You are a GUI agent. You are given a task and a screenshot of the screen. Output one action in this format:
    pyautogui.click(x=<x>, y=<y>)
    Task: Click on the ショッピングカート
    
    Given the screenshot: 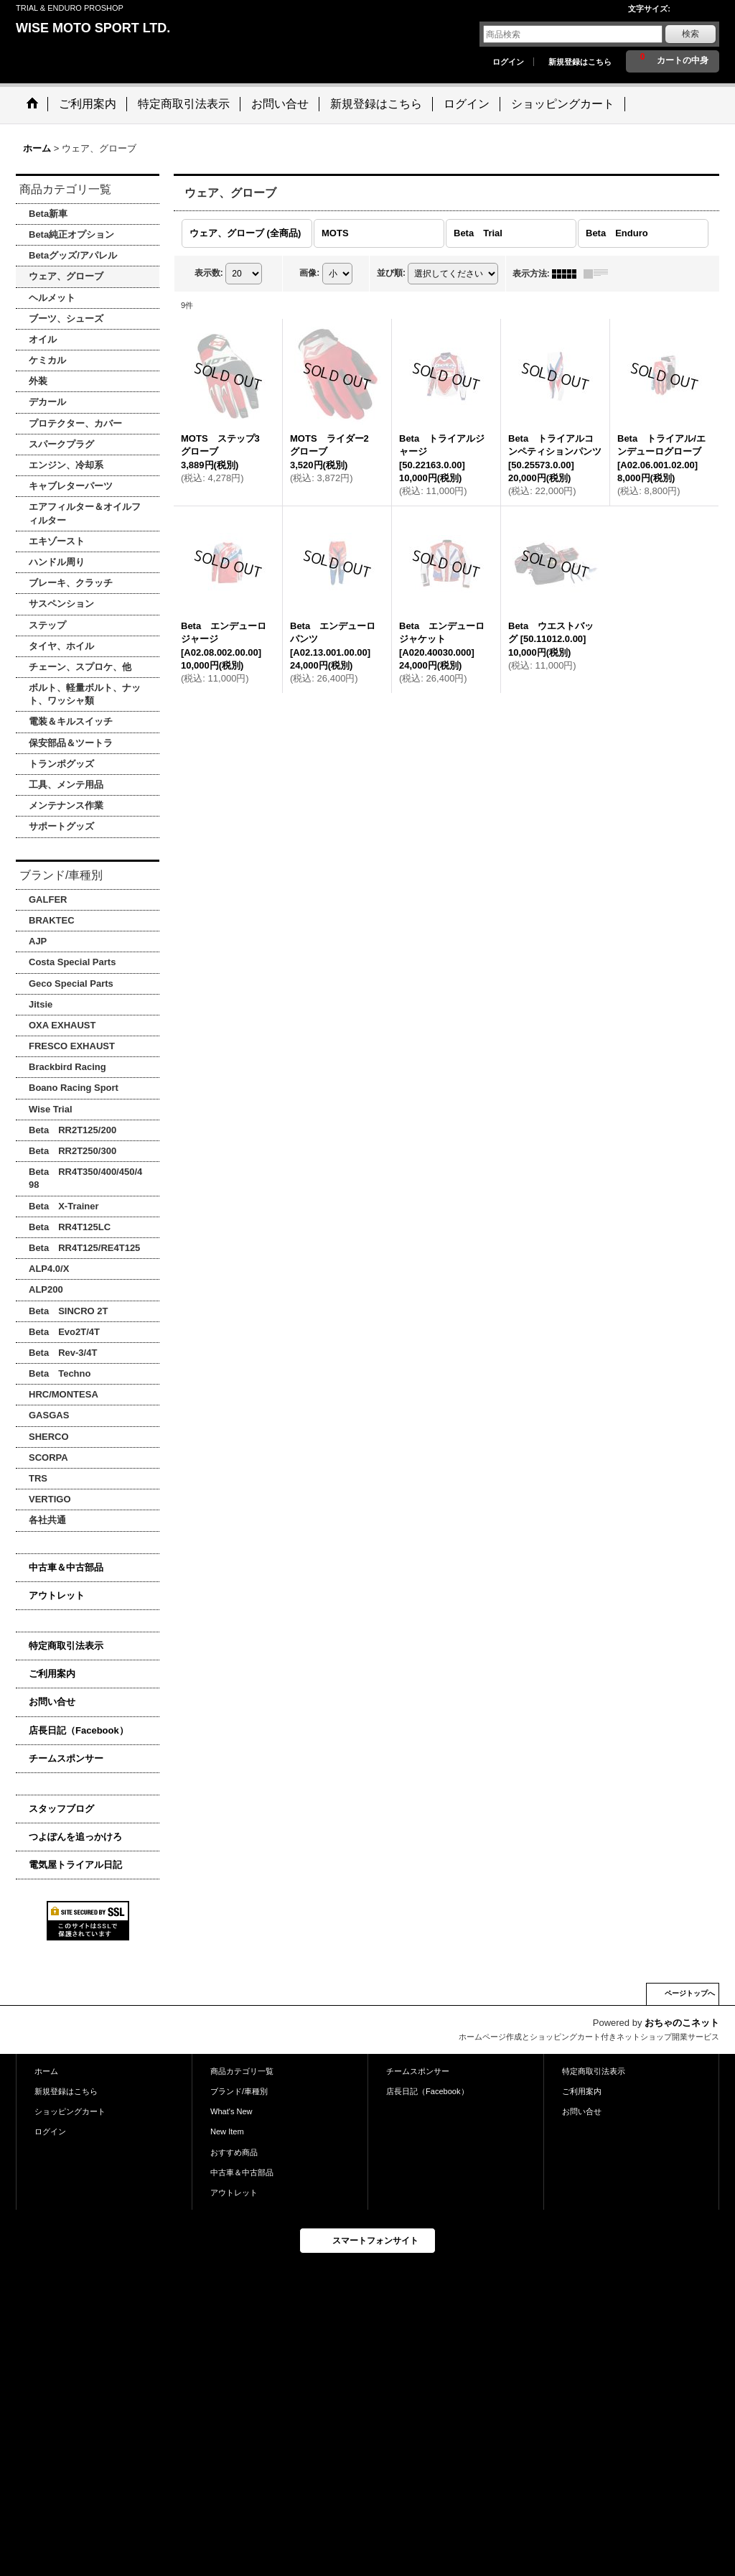 What is the action you would take?
    pyautogui.click(x=70, y=2111)
    